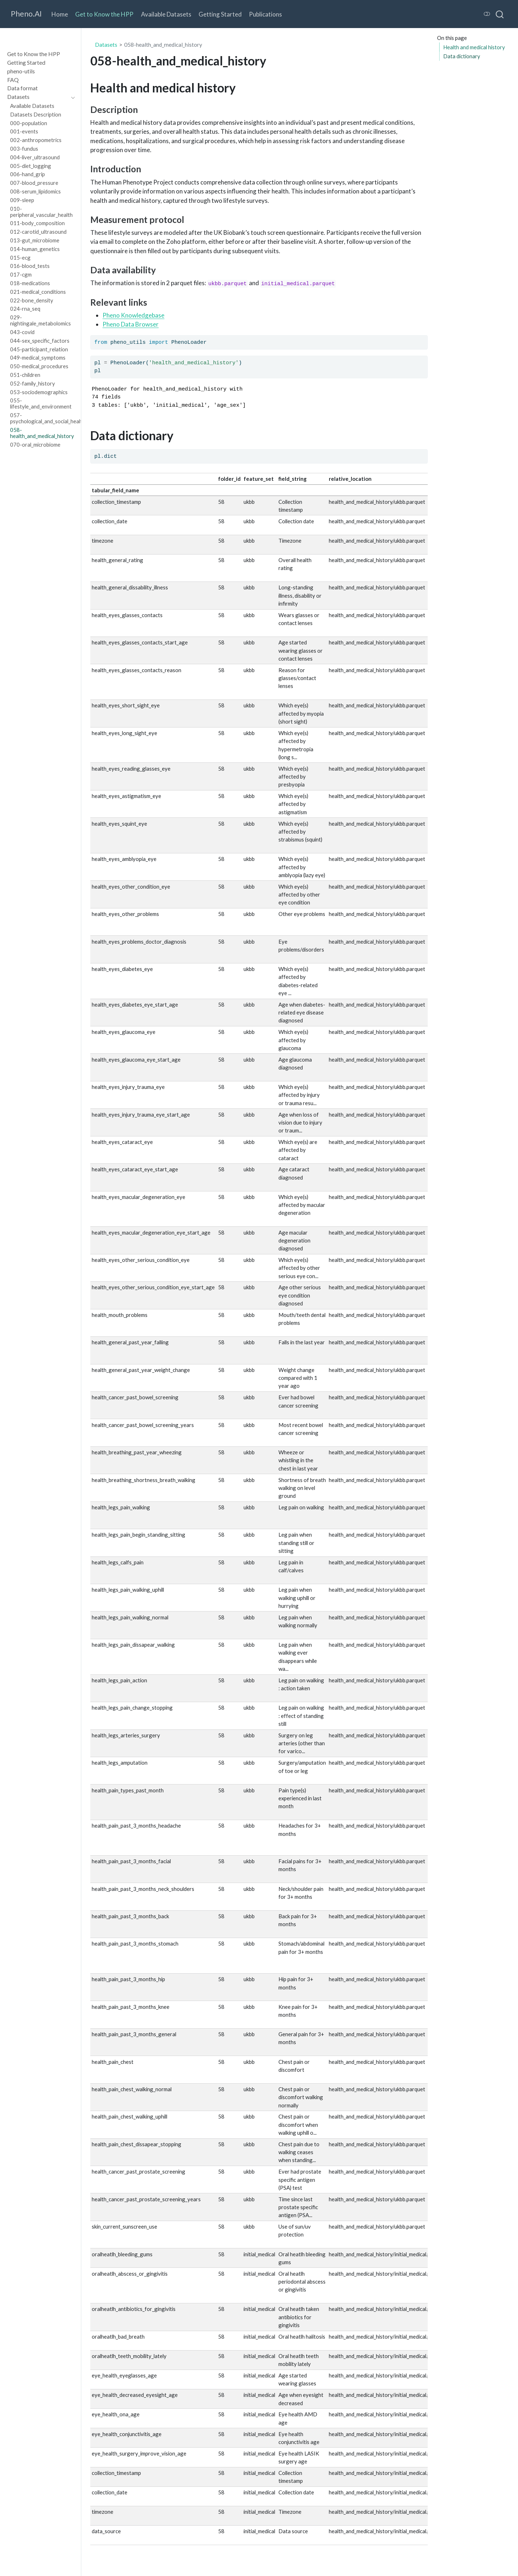 This screenshot has height=2576, width=518. I want to click on [combobox], so click(500, 14).